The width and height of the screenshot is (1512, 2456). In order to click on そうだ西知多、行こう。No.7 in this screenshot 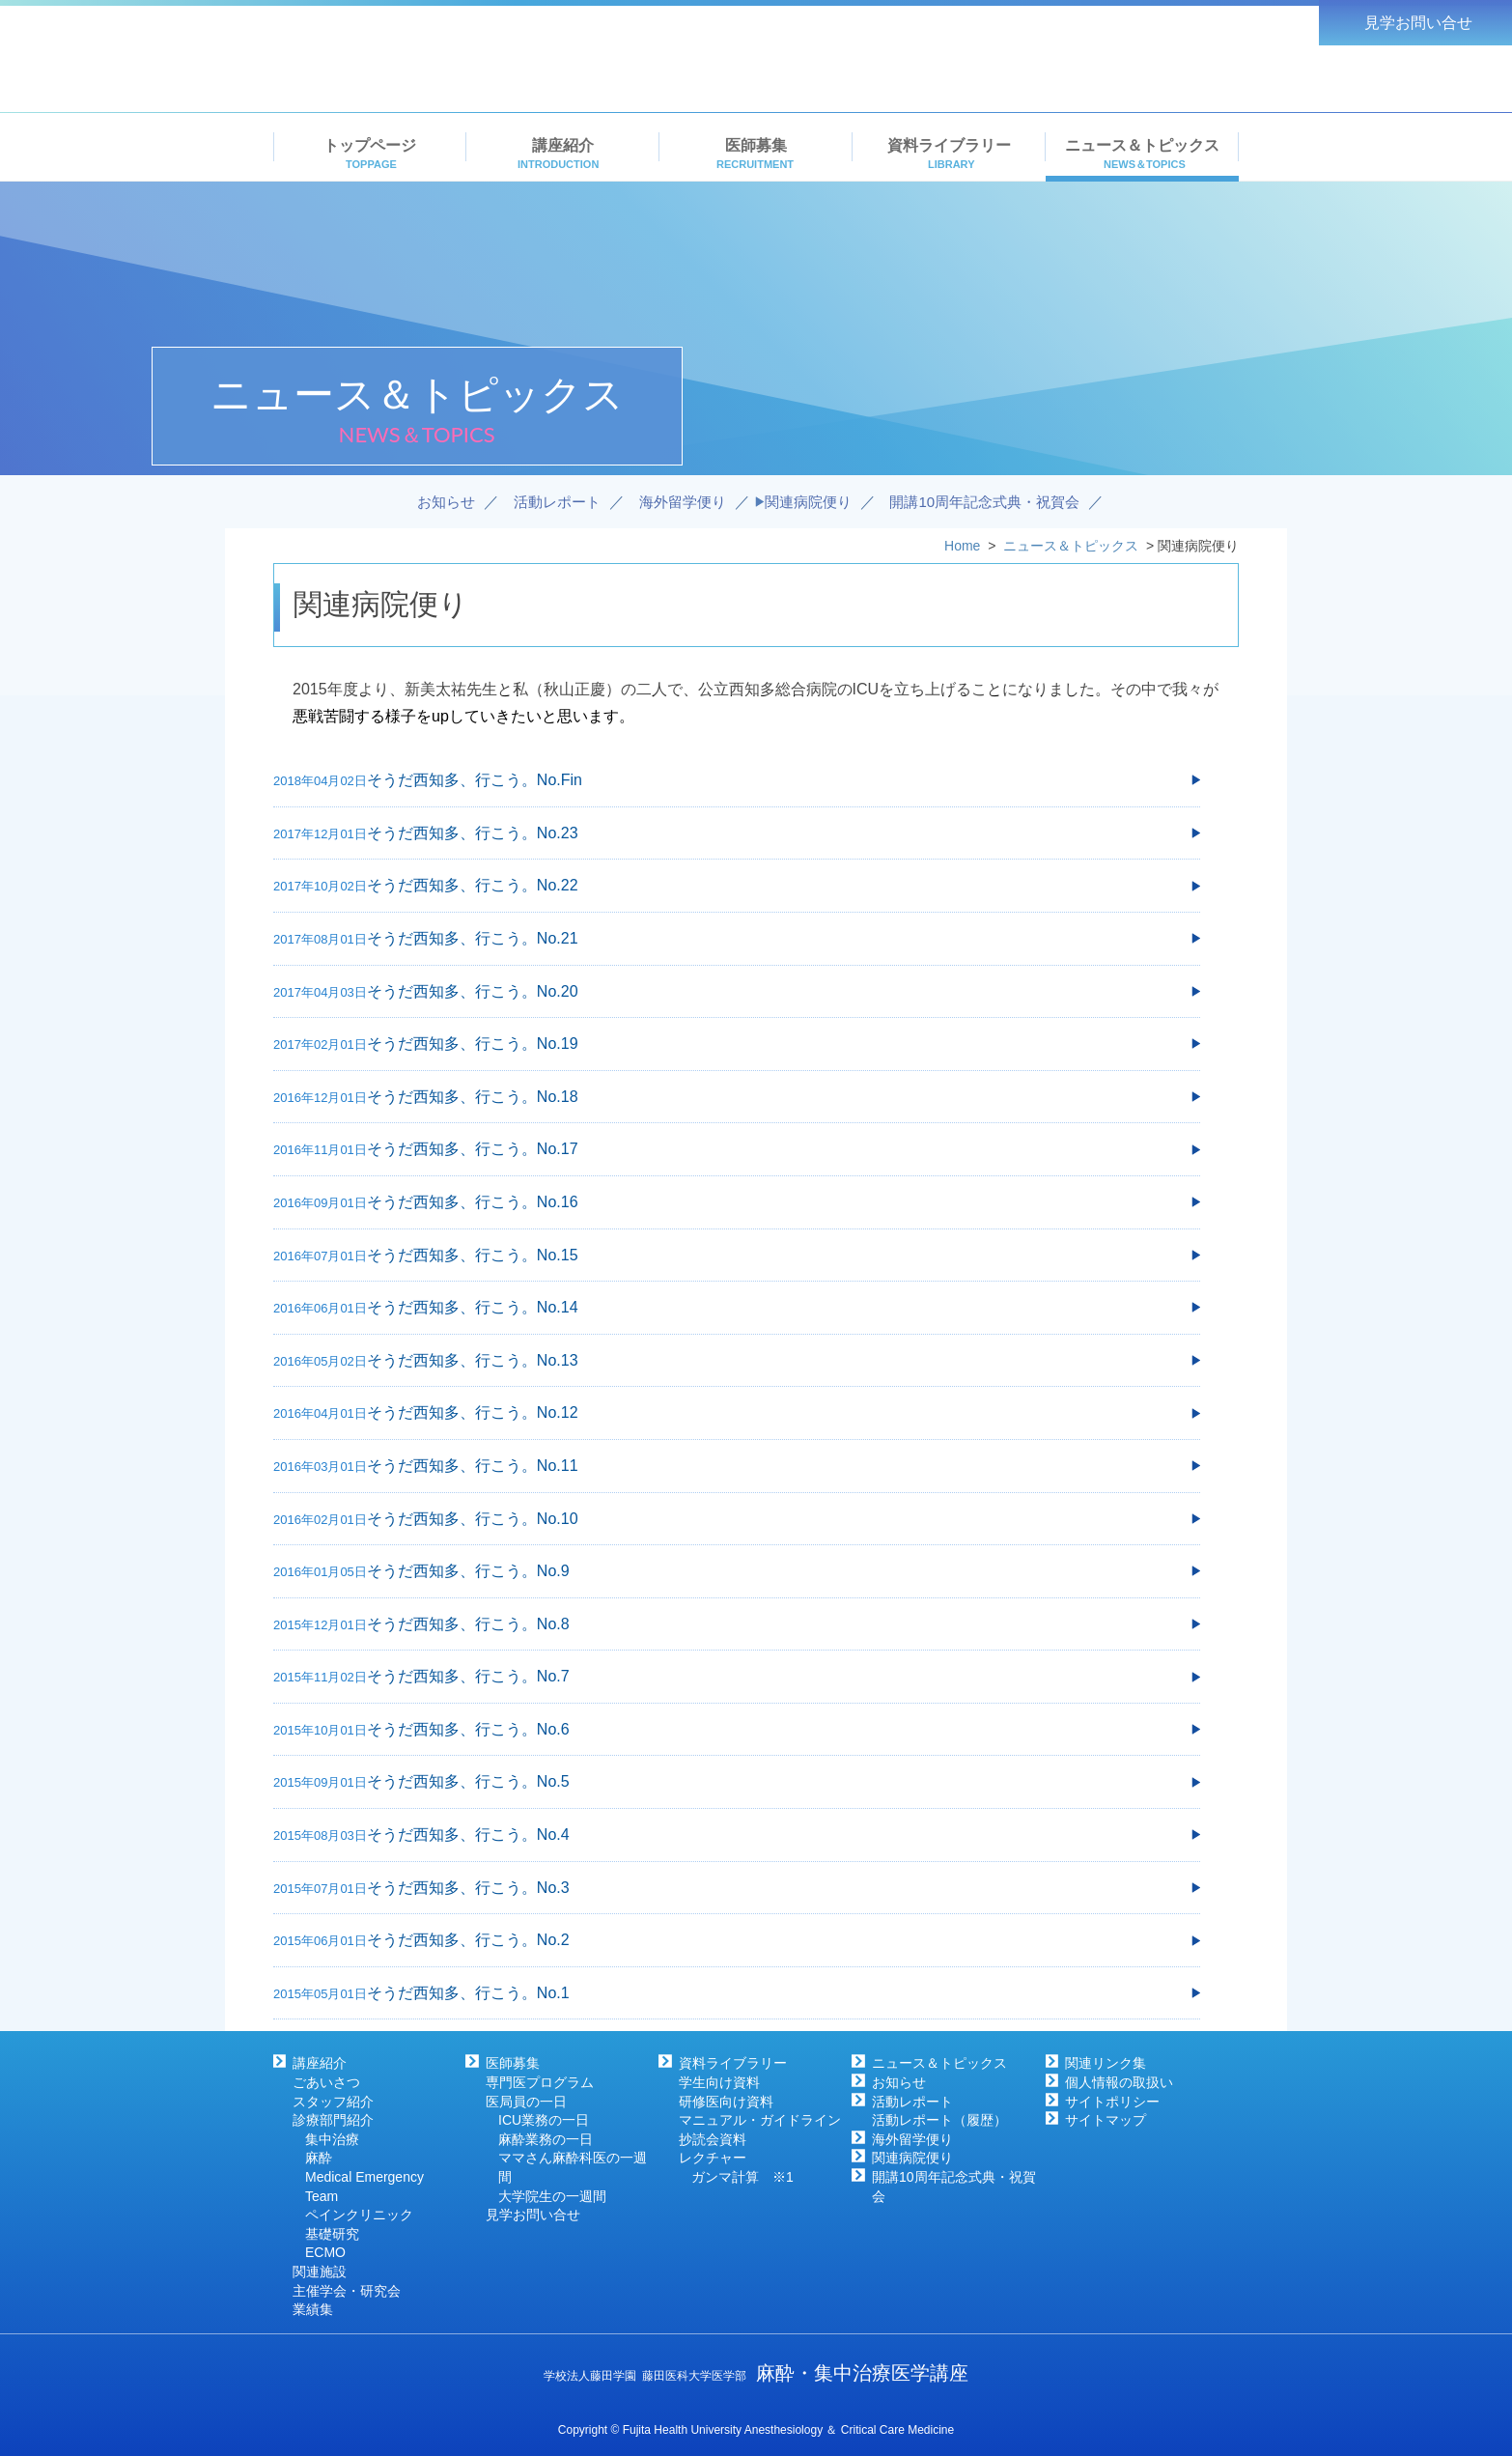, I will do `click(468, 1676)`.